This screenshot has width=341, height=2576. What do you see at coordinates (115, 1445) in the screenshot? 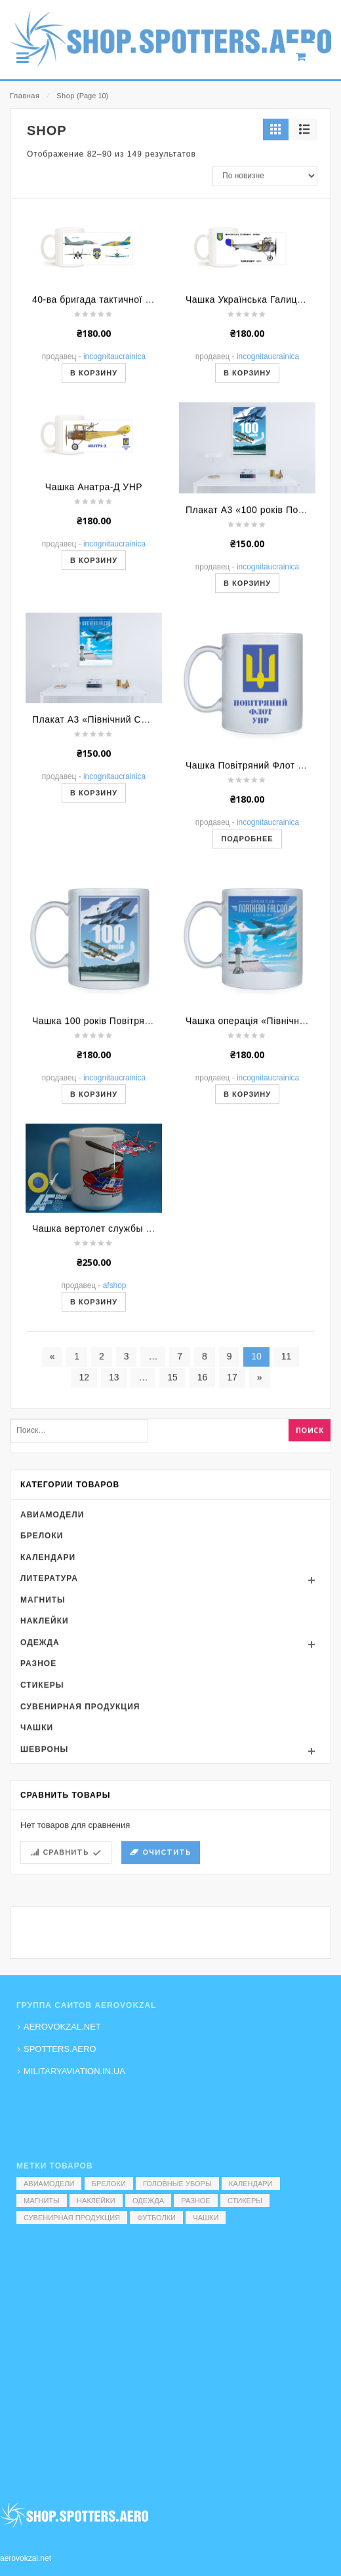
I see `AFShop` at bounding box center [115, 1445].